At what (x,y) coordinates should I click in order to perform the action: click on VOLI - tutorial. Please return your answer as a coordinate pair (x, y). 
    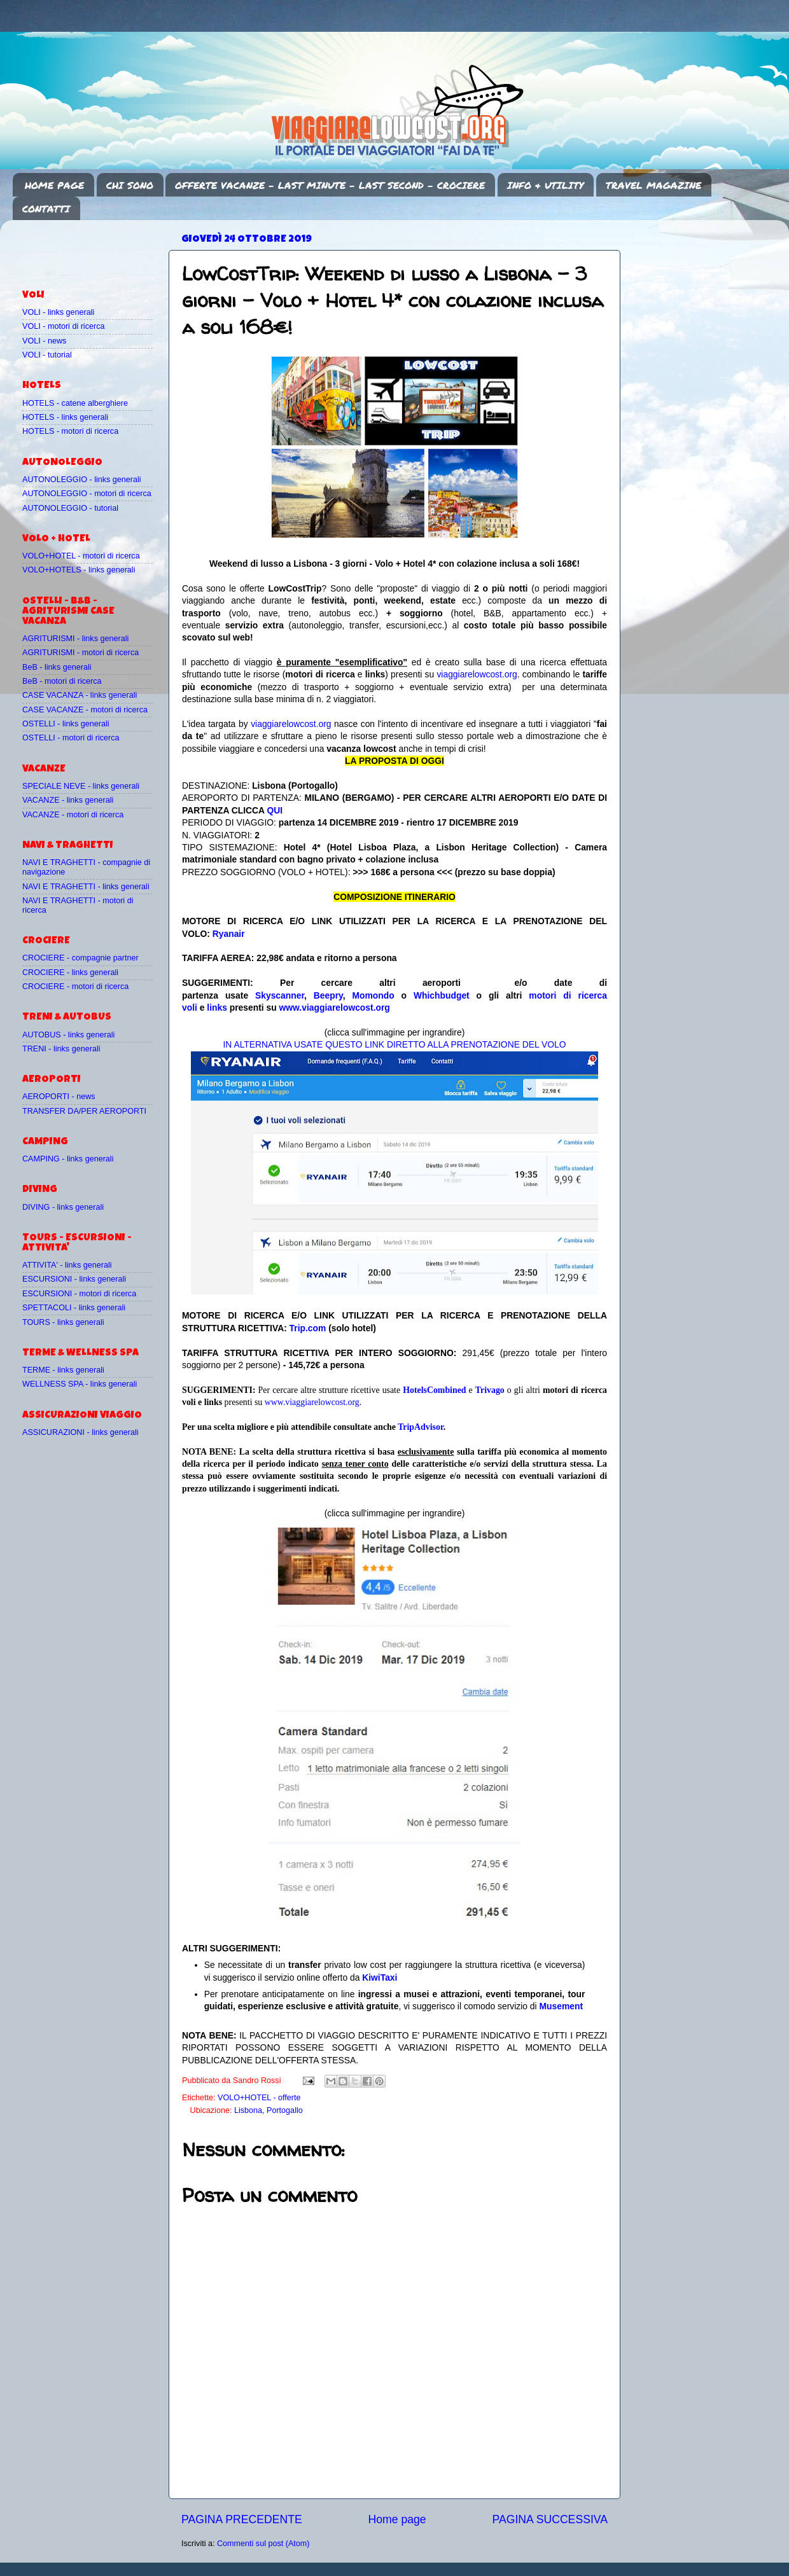
    Looking at the image, I should click on (47, 354).